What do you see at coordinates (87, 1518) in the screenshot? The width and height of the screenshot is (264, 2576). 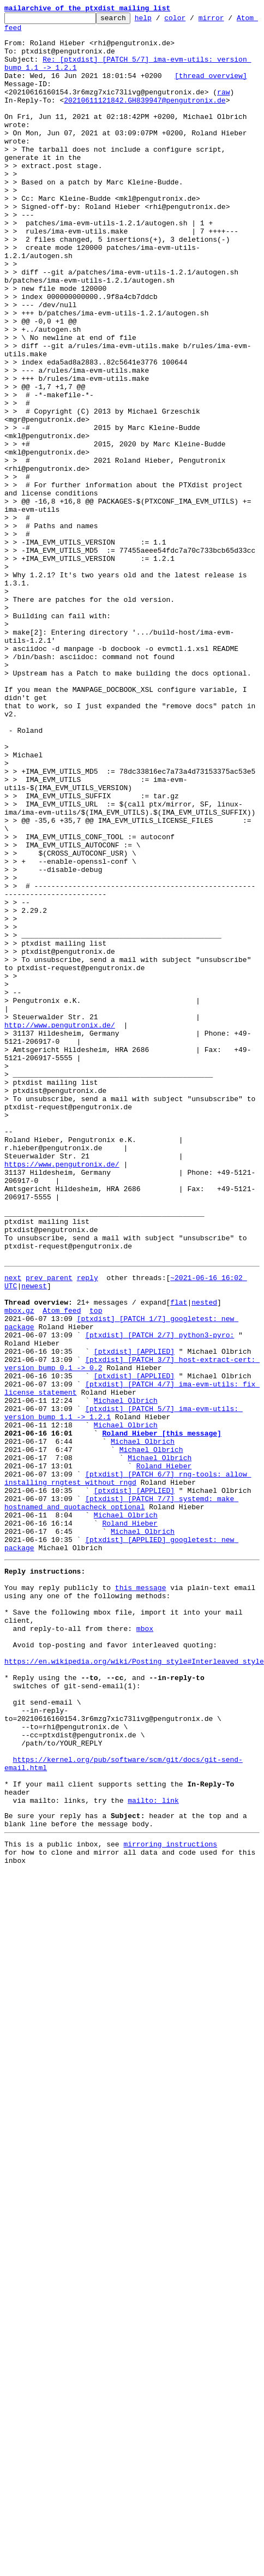 I see `reply` at bounding box center [87, 1518].